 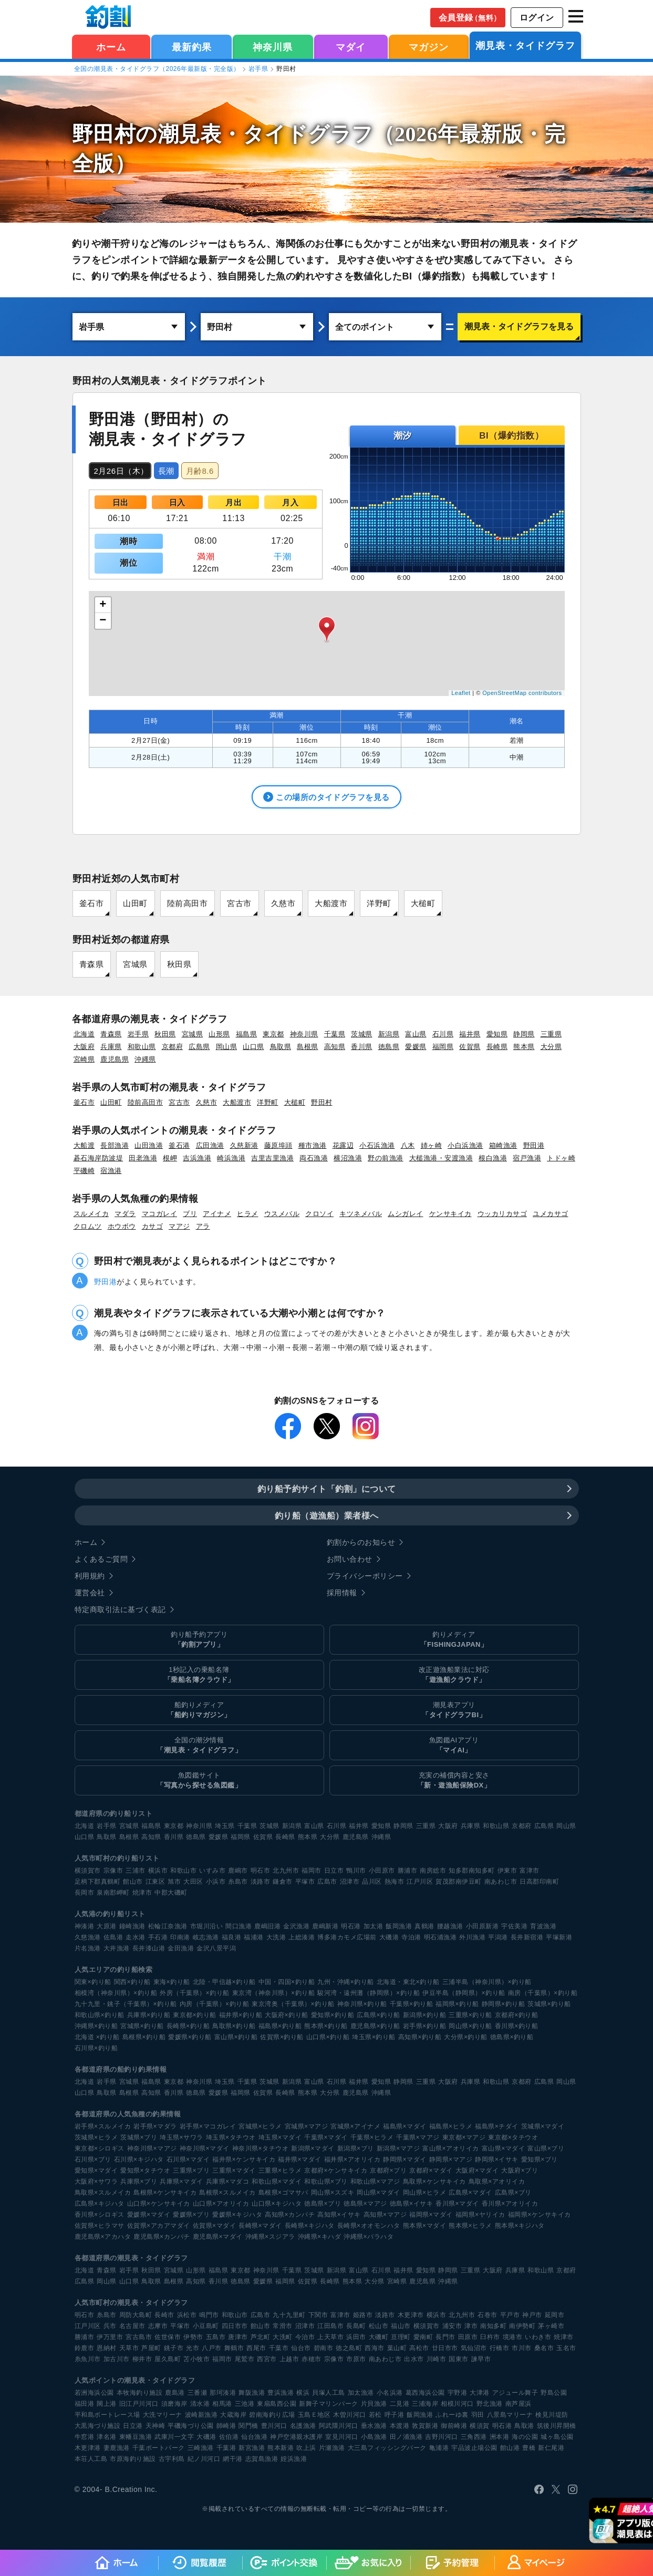 What do you see at coordinates (534, 1145) in the screenshot?
I see `野田港` at bounding box center [534, 1145].